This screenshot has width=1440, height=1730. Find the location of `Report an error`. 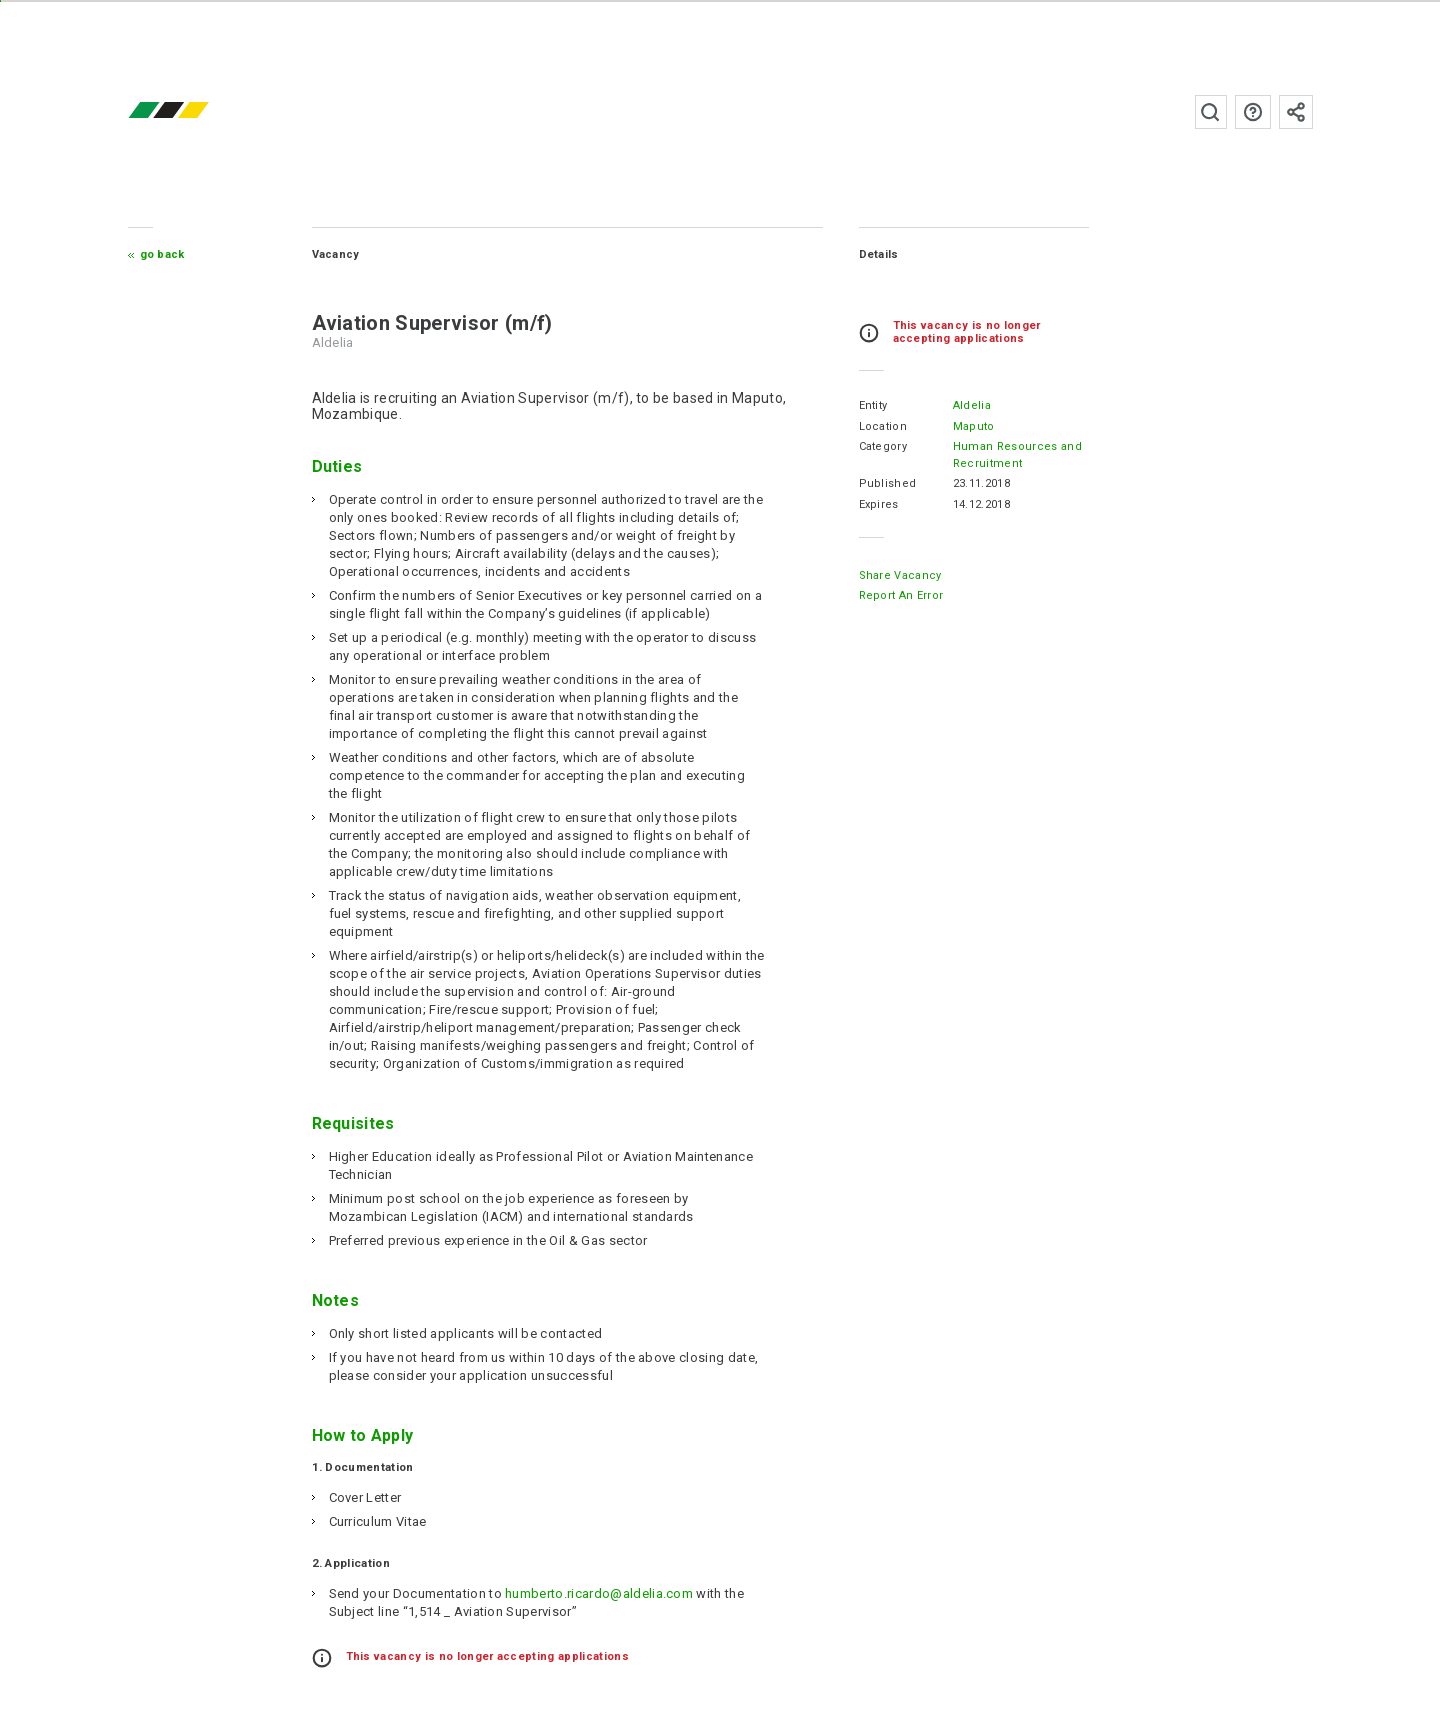

Report an error is located at coordinates (901, 595).